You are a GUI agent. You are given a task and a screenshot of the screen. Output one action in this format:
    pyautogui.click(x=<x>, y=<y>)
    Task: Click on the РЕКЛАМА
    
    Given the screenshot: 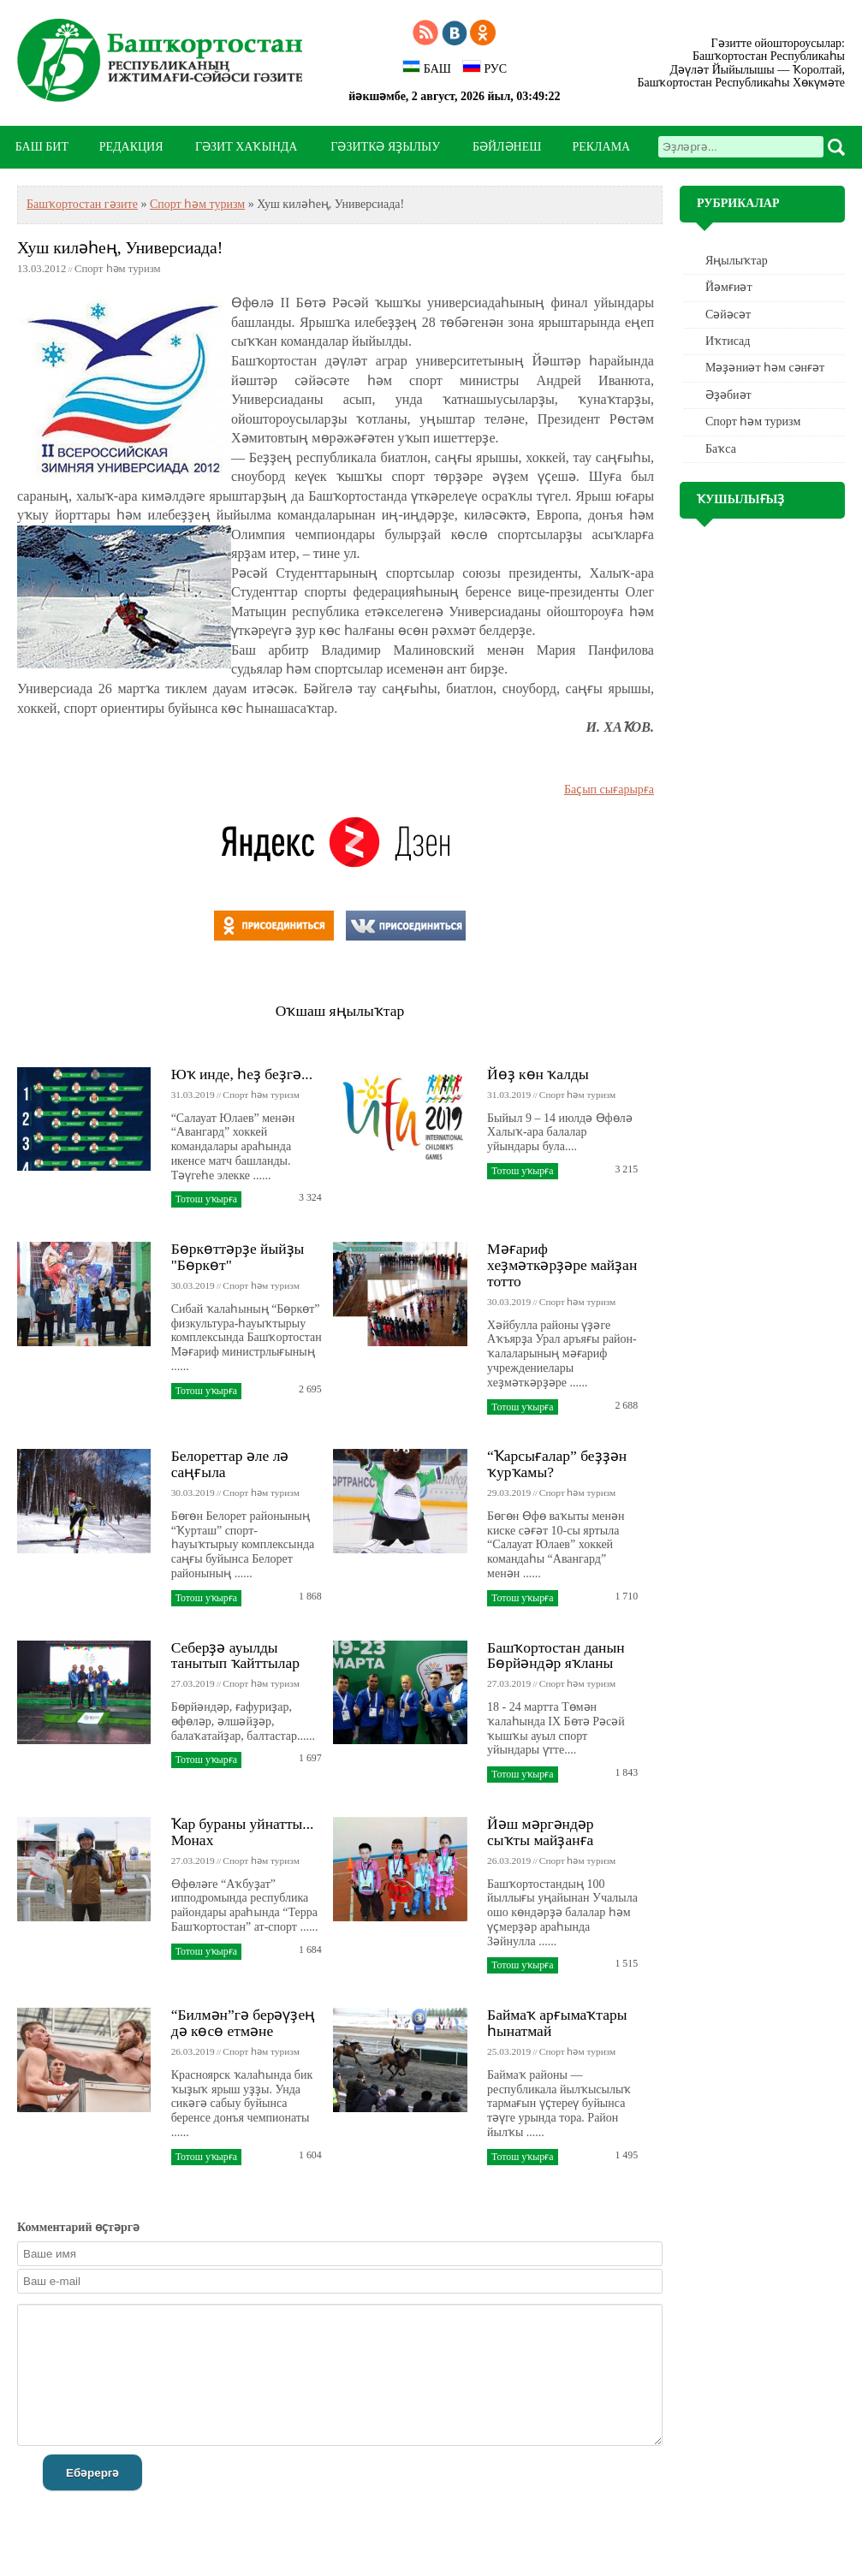 What is the action you would take?
    pyautogui.click(x=601, y=146)
    